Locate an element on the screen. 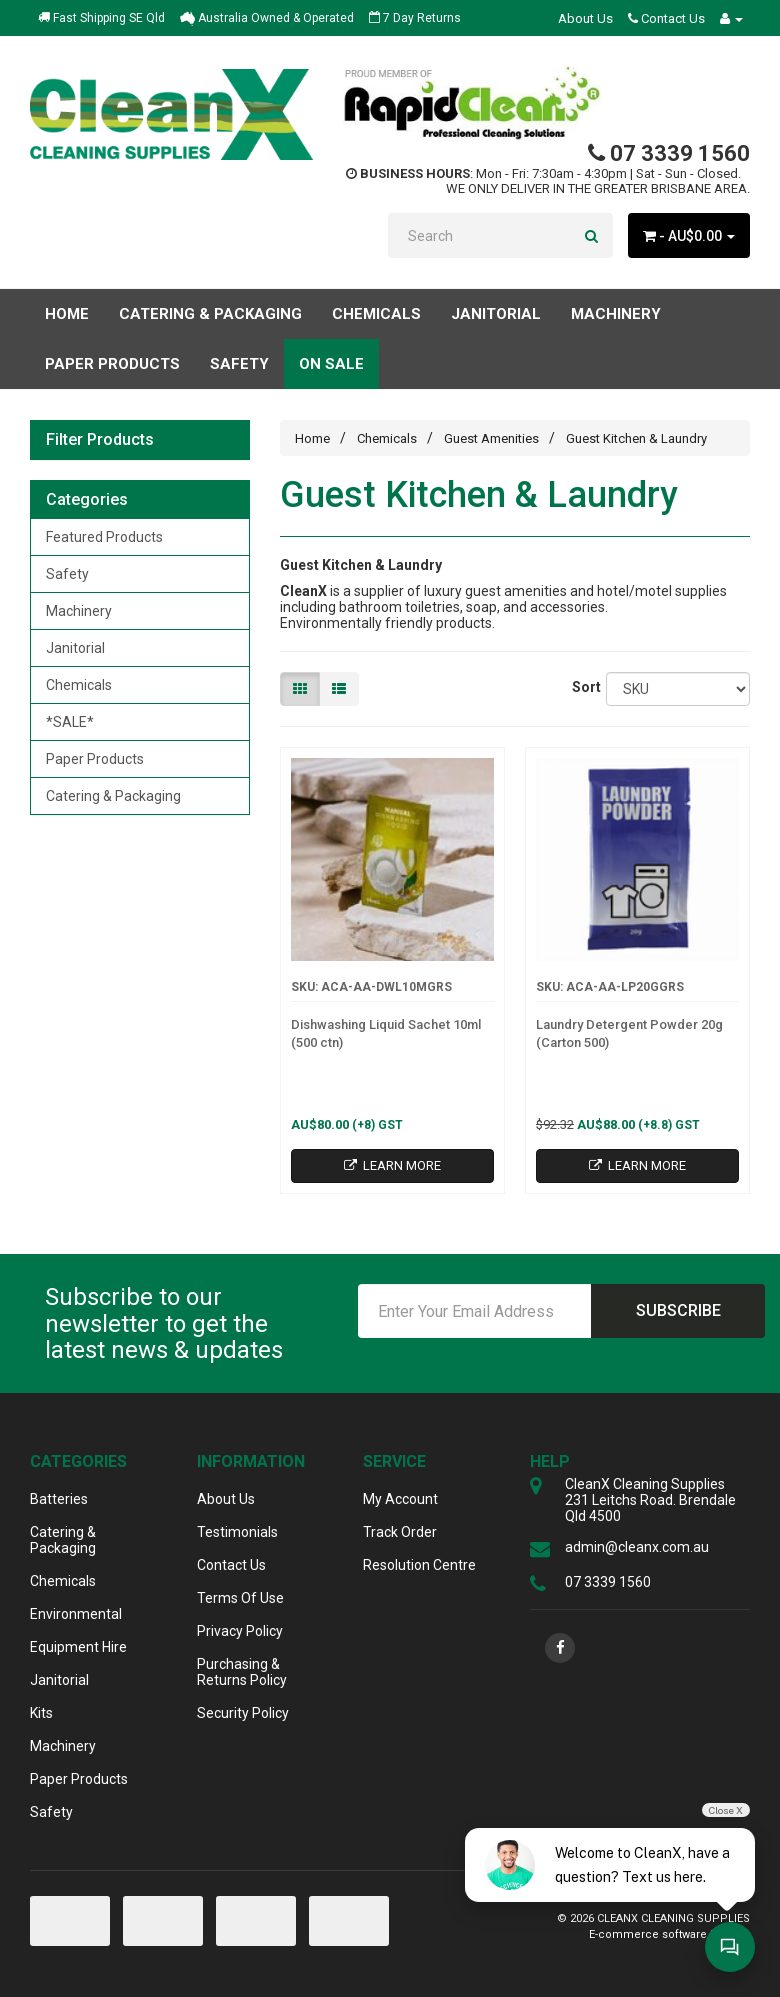  Laundry Detergent Powder 20g (Carton 500) is located at coordinates (629, 1033).